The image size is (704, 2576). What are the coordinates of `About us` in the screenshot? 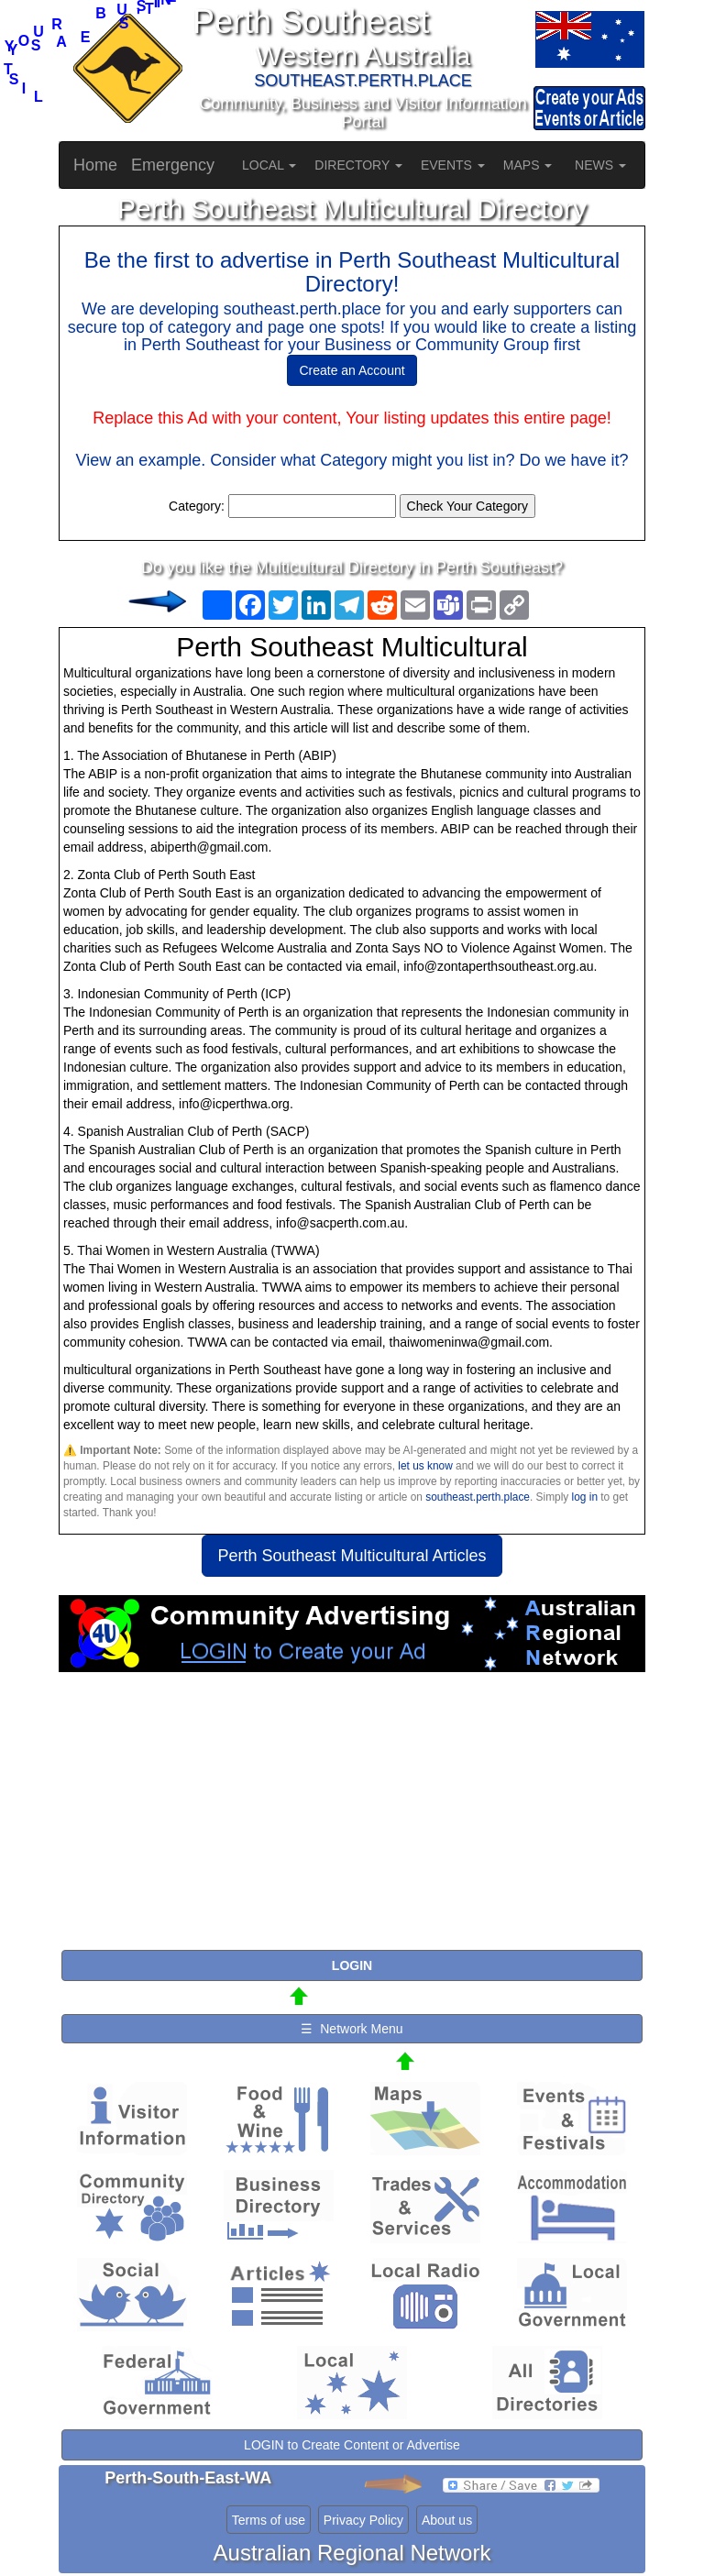 It's located at (447, 2520).